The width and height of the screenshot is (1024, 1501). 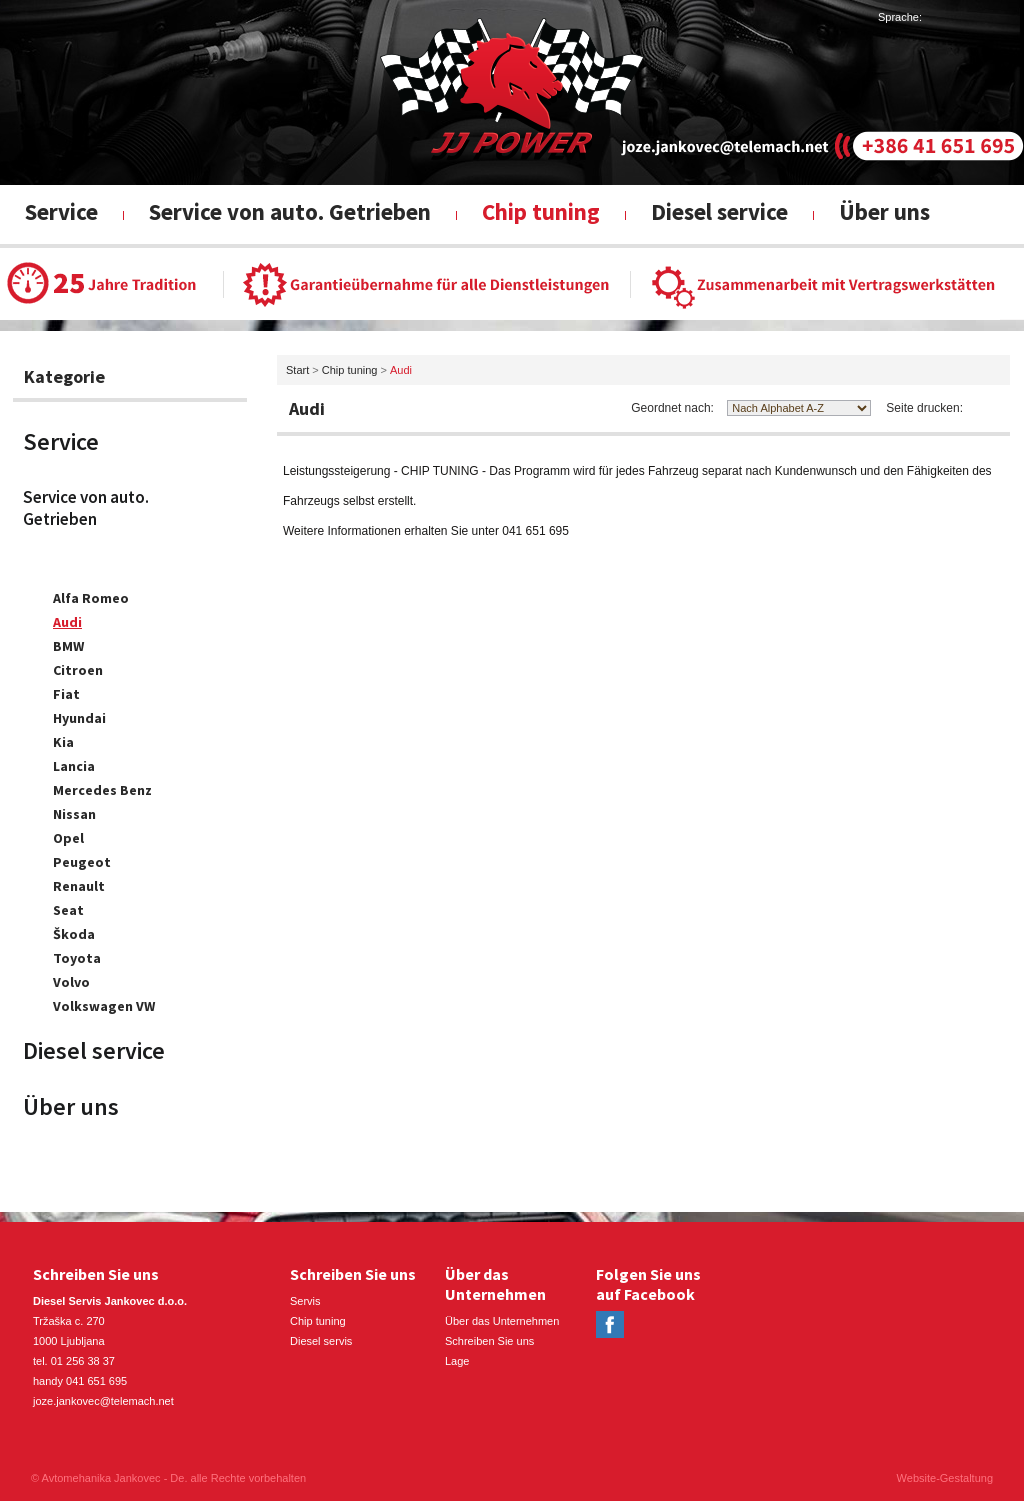 What do you see at coordinates (884, 211) in the screenshot?
I see `Über uns` at bounding box center [884, 211].